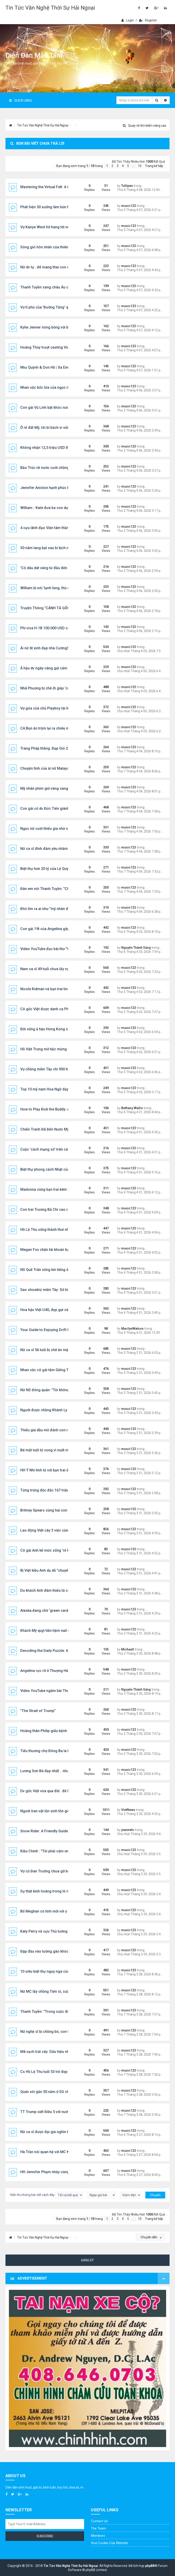  I want to click on Nhan sắc bốc lửa của ngọc nữ đình đám showbiz, so click(61, 387).